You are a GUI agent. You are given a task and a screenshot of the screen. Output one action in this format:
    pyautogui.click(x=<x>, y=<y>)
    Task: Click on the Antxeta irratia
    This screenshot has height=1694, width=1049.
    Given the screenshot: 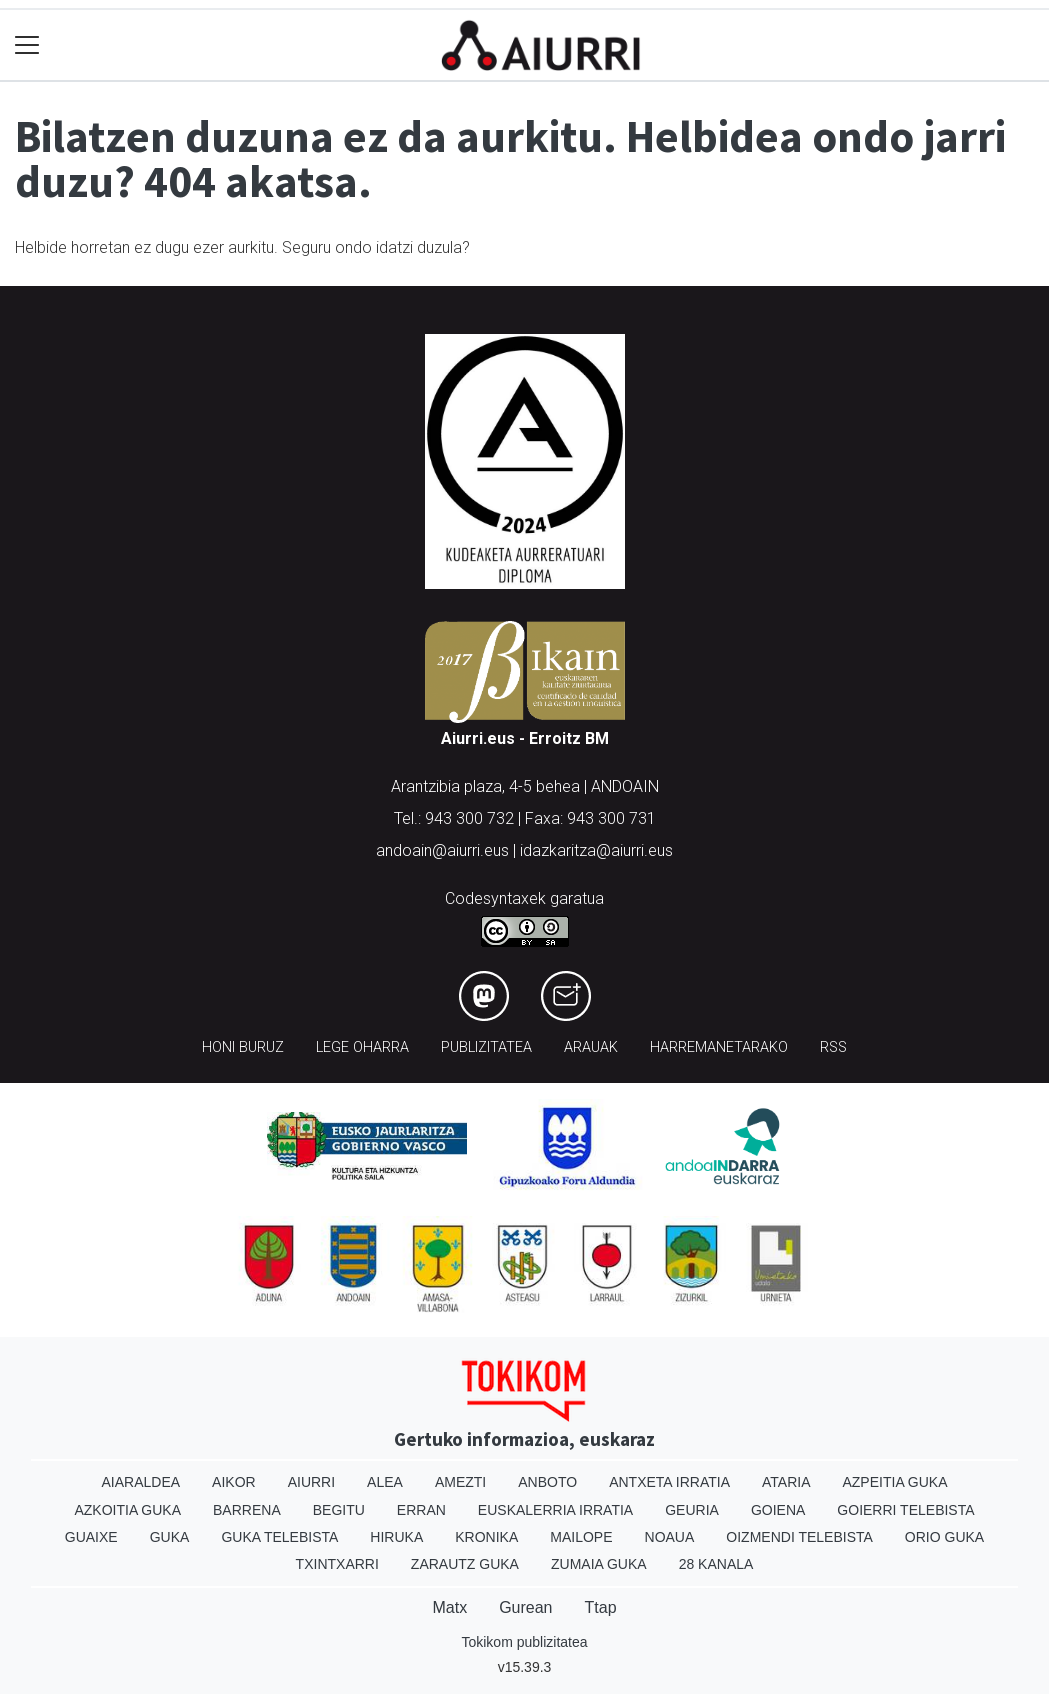 What is the action you would take?
    pyautogui.click(x=669, y=1482)
    